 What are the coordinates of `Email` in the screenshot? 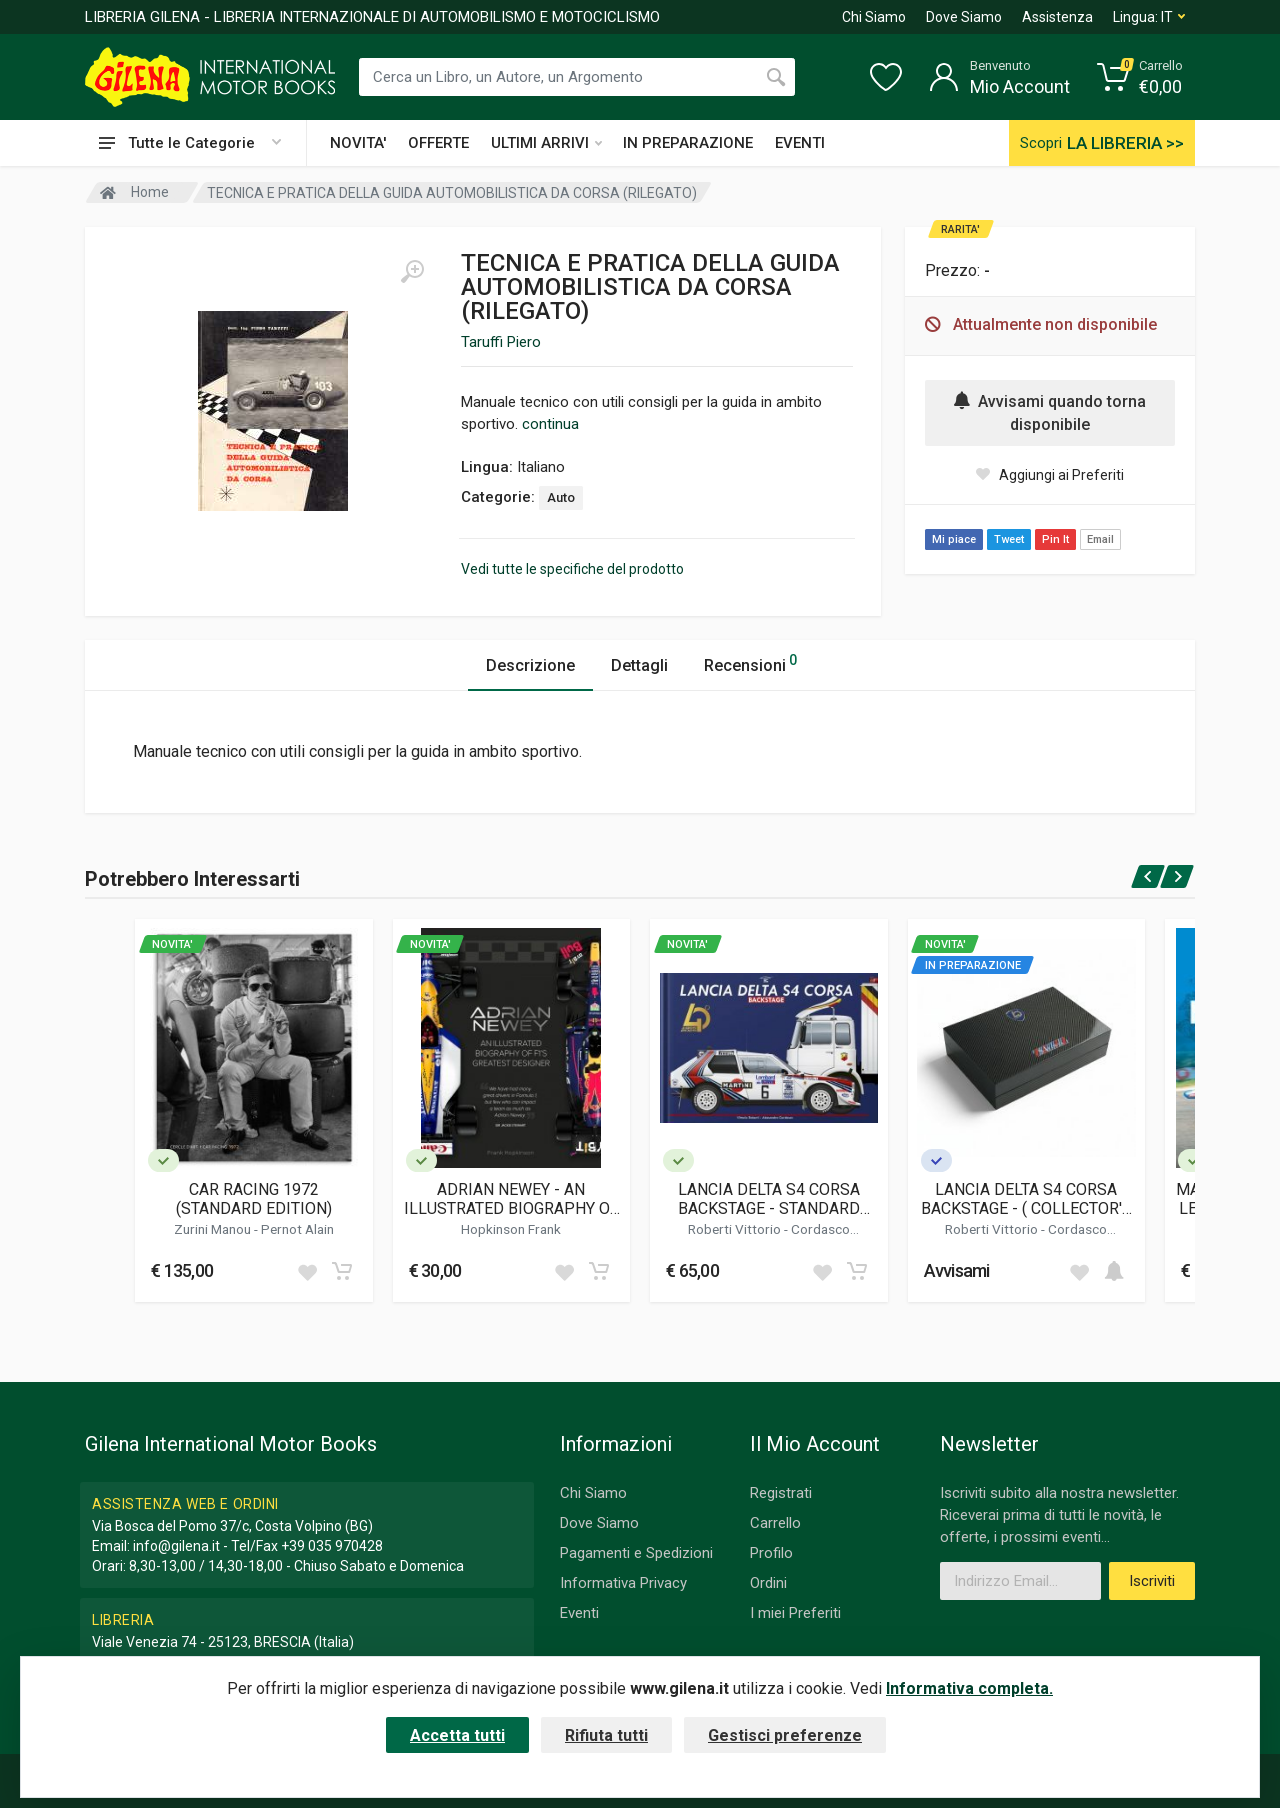 It's located at (1100, 539).